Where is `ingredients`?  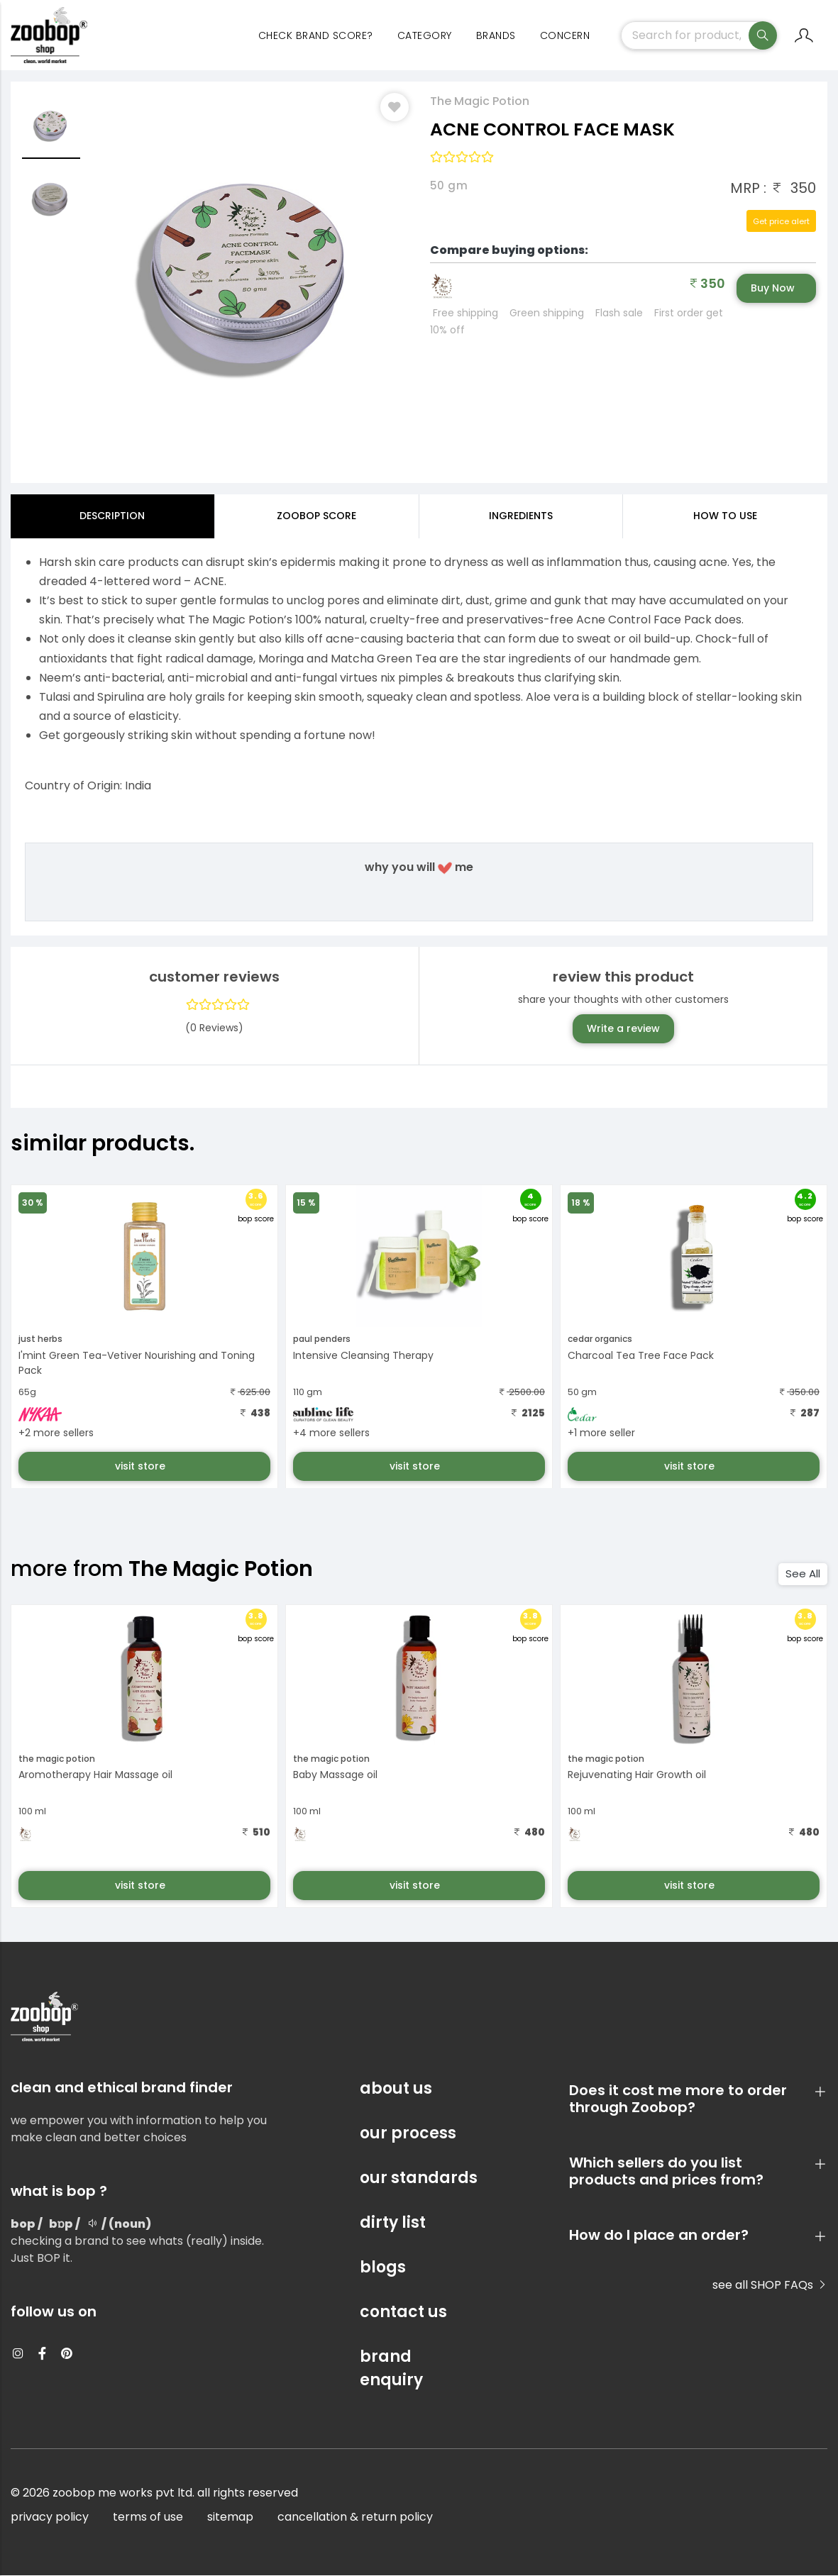 ingredients is located at coordinates (521, 516).